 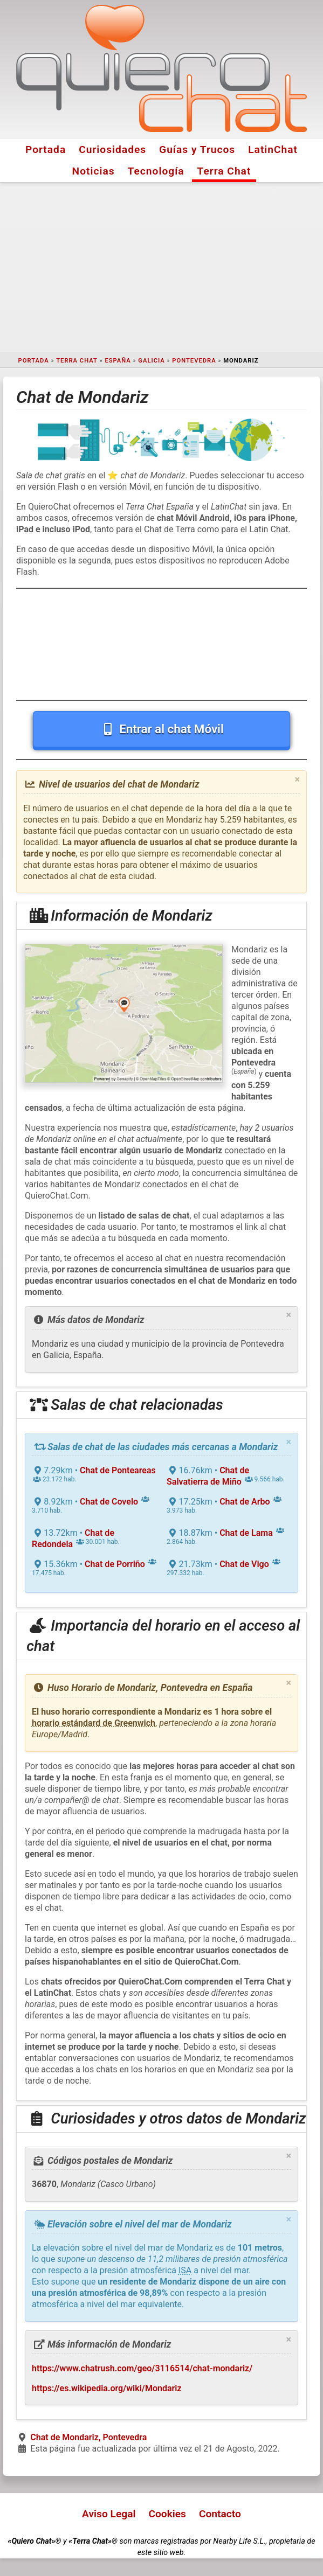 What do you see at coordinates (244, 1501) in the screenshot?
I see `Chat de Arbo` at bounding box center [244, 1501].